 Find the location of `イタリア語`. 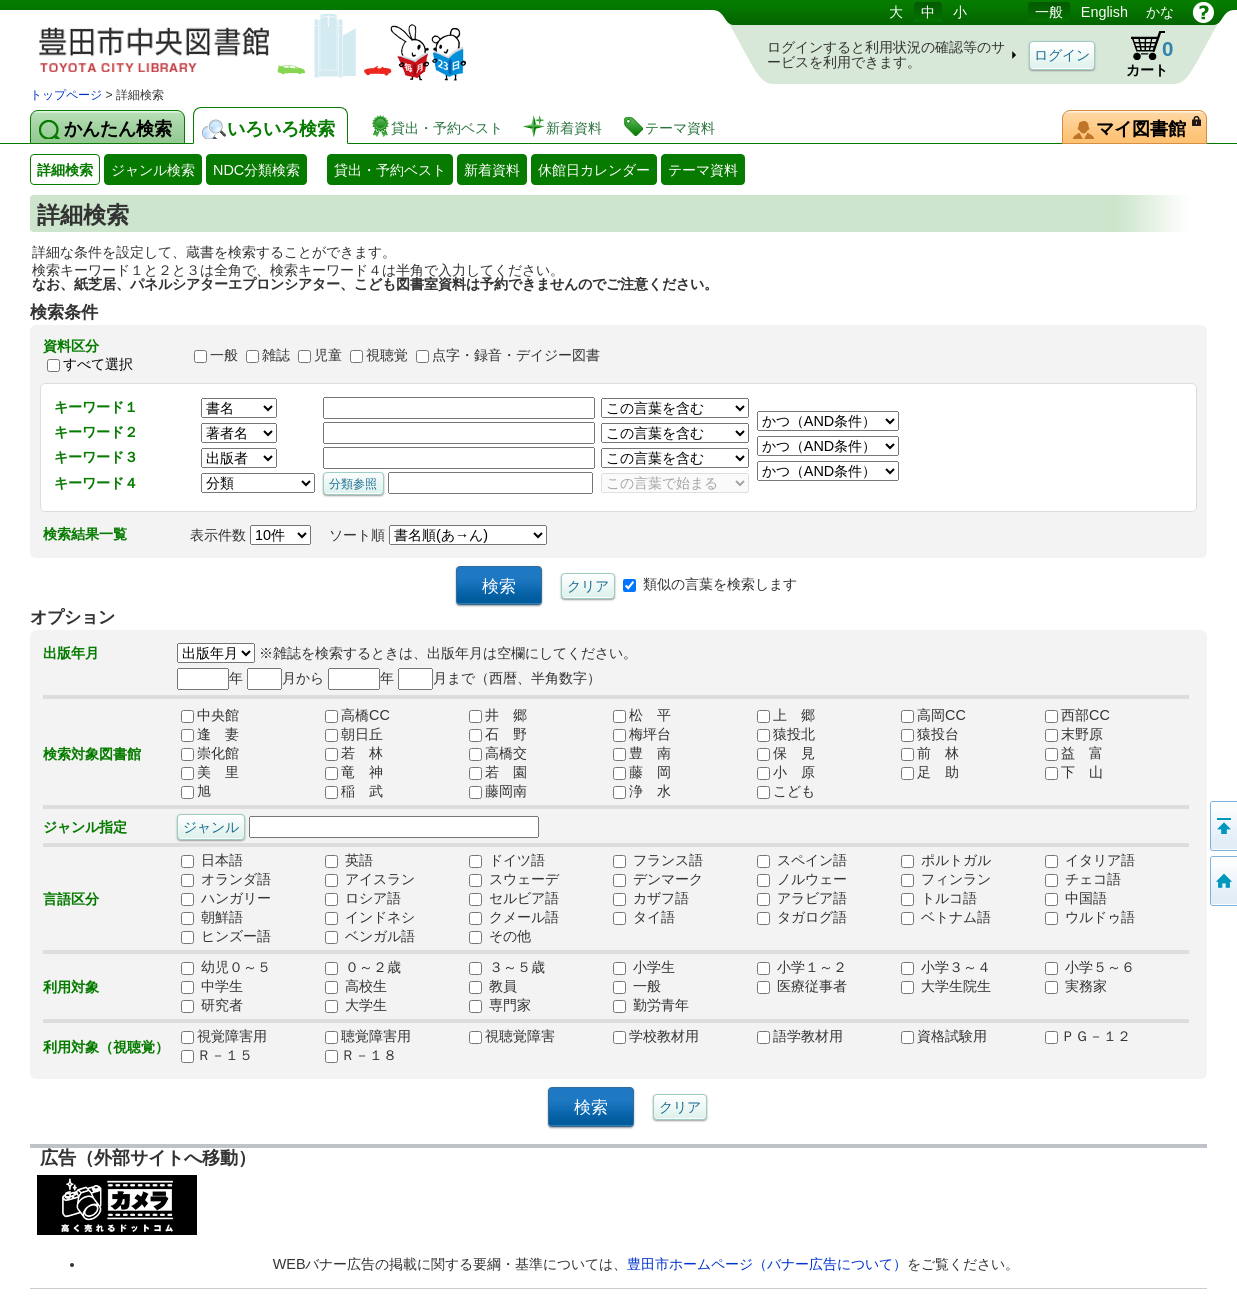

イタリア語 is located at coordinates (1090, 861).